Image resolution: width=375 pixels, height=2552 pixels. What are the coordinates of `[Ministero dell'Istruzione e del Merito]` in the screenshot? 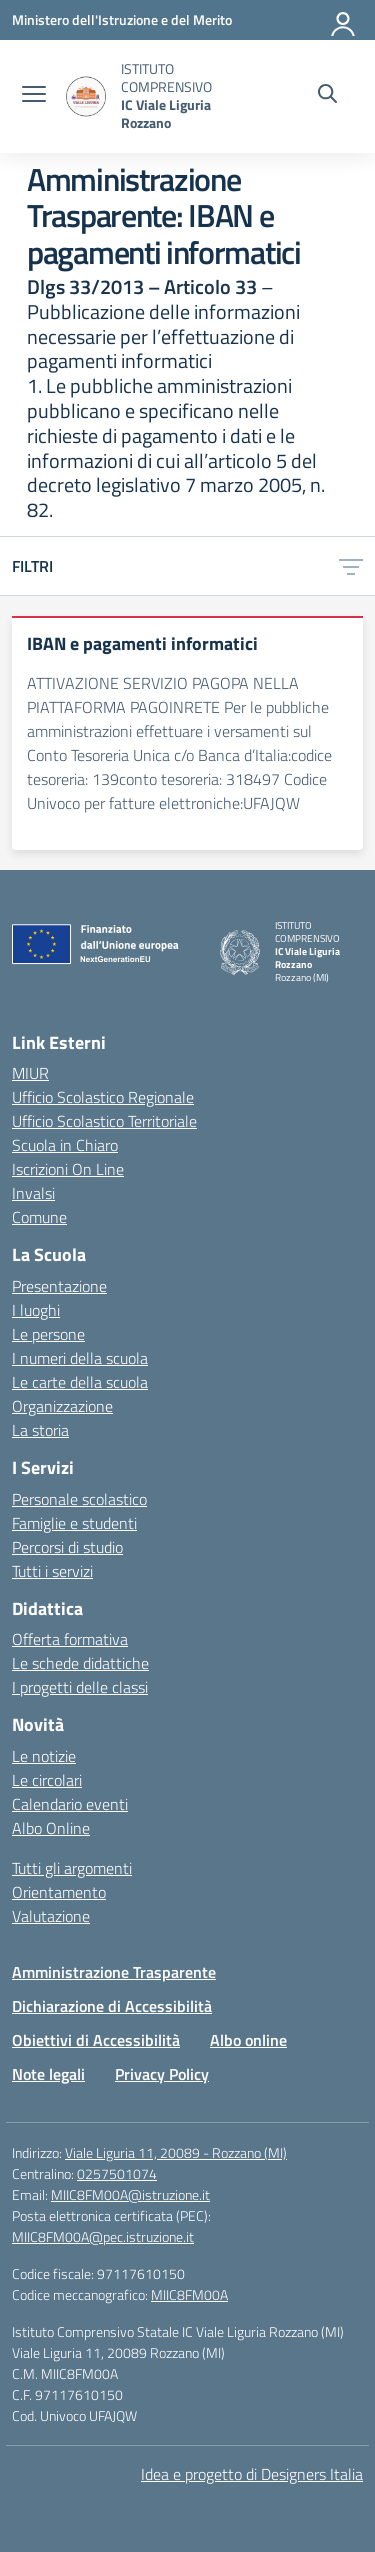 It's located at (122, 19).